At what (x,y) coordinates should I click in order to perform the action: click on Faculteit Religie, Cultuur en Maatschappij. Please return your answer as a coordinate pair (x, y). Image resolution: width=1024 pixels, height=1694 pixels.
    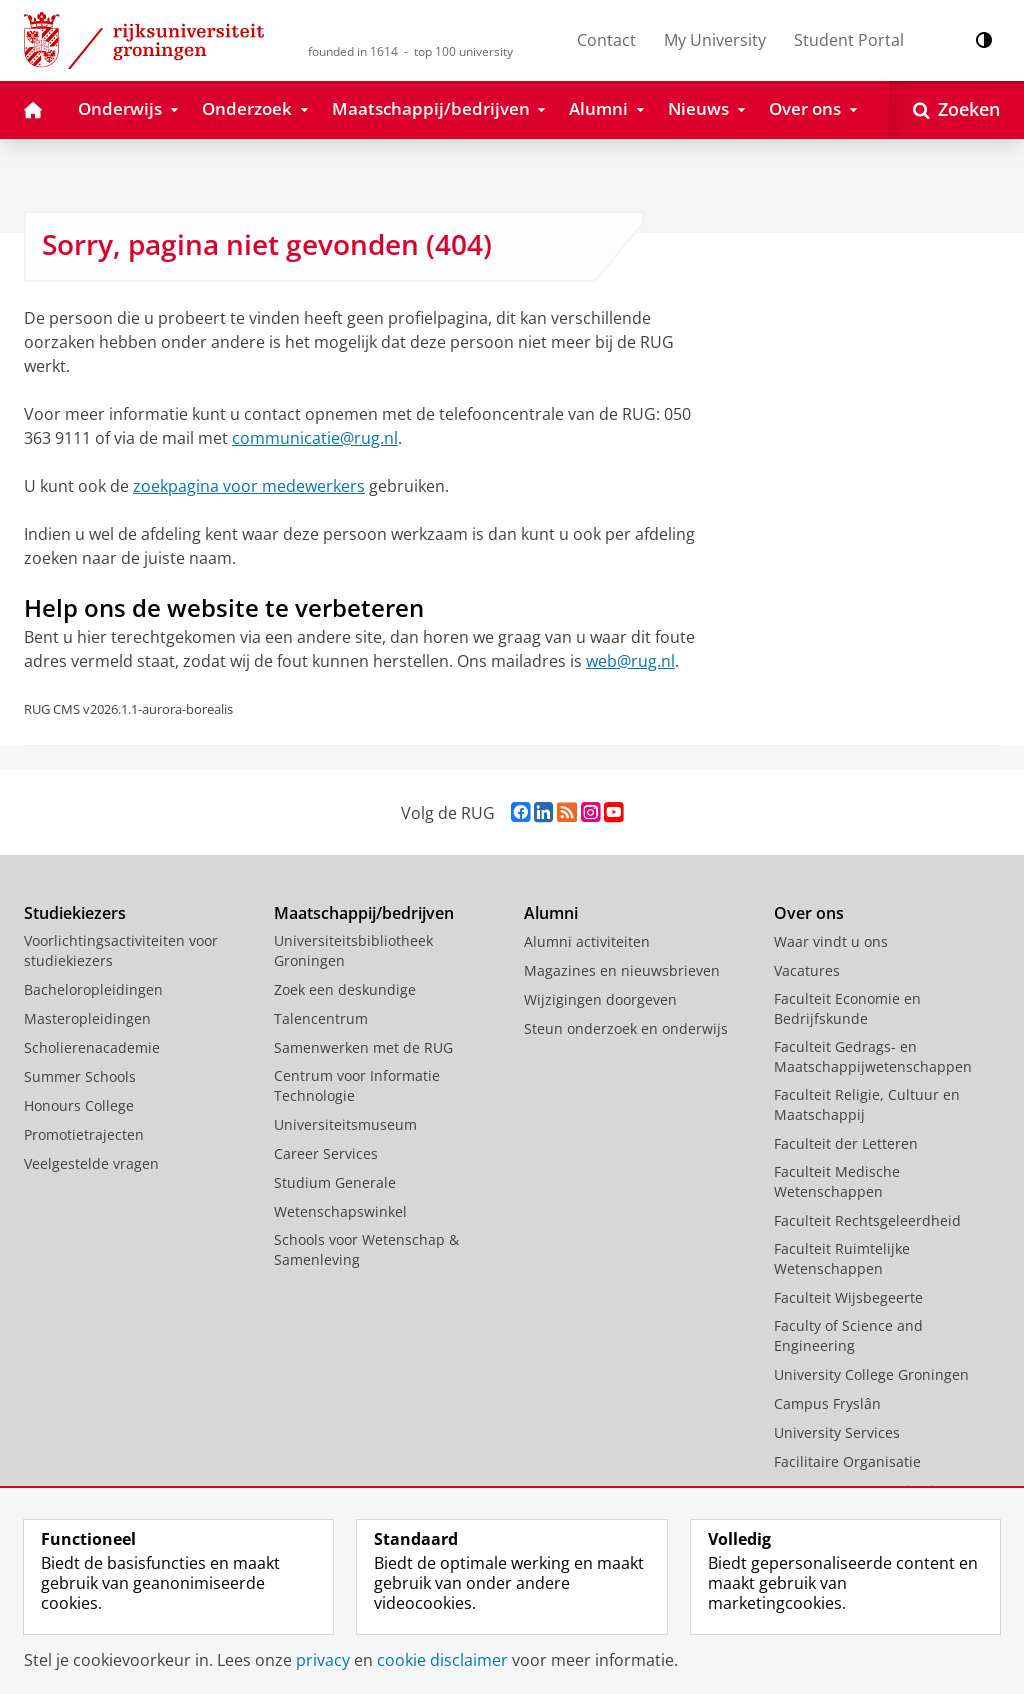
    Looking at the image, I should click on (867, 1104).